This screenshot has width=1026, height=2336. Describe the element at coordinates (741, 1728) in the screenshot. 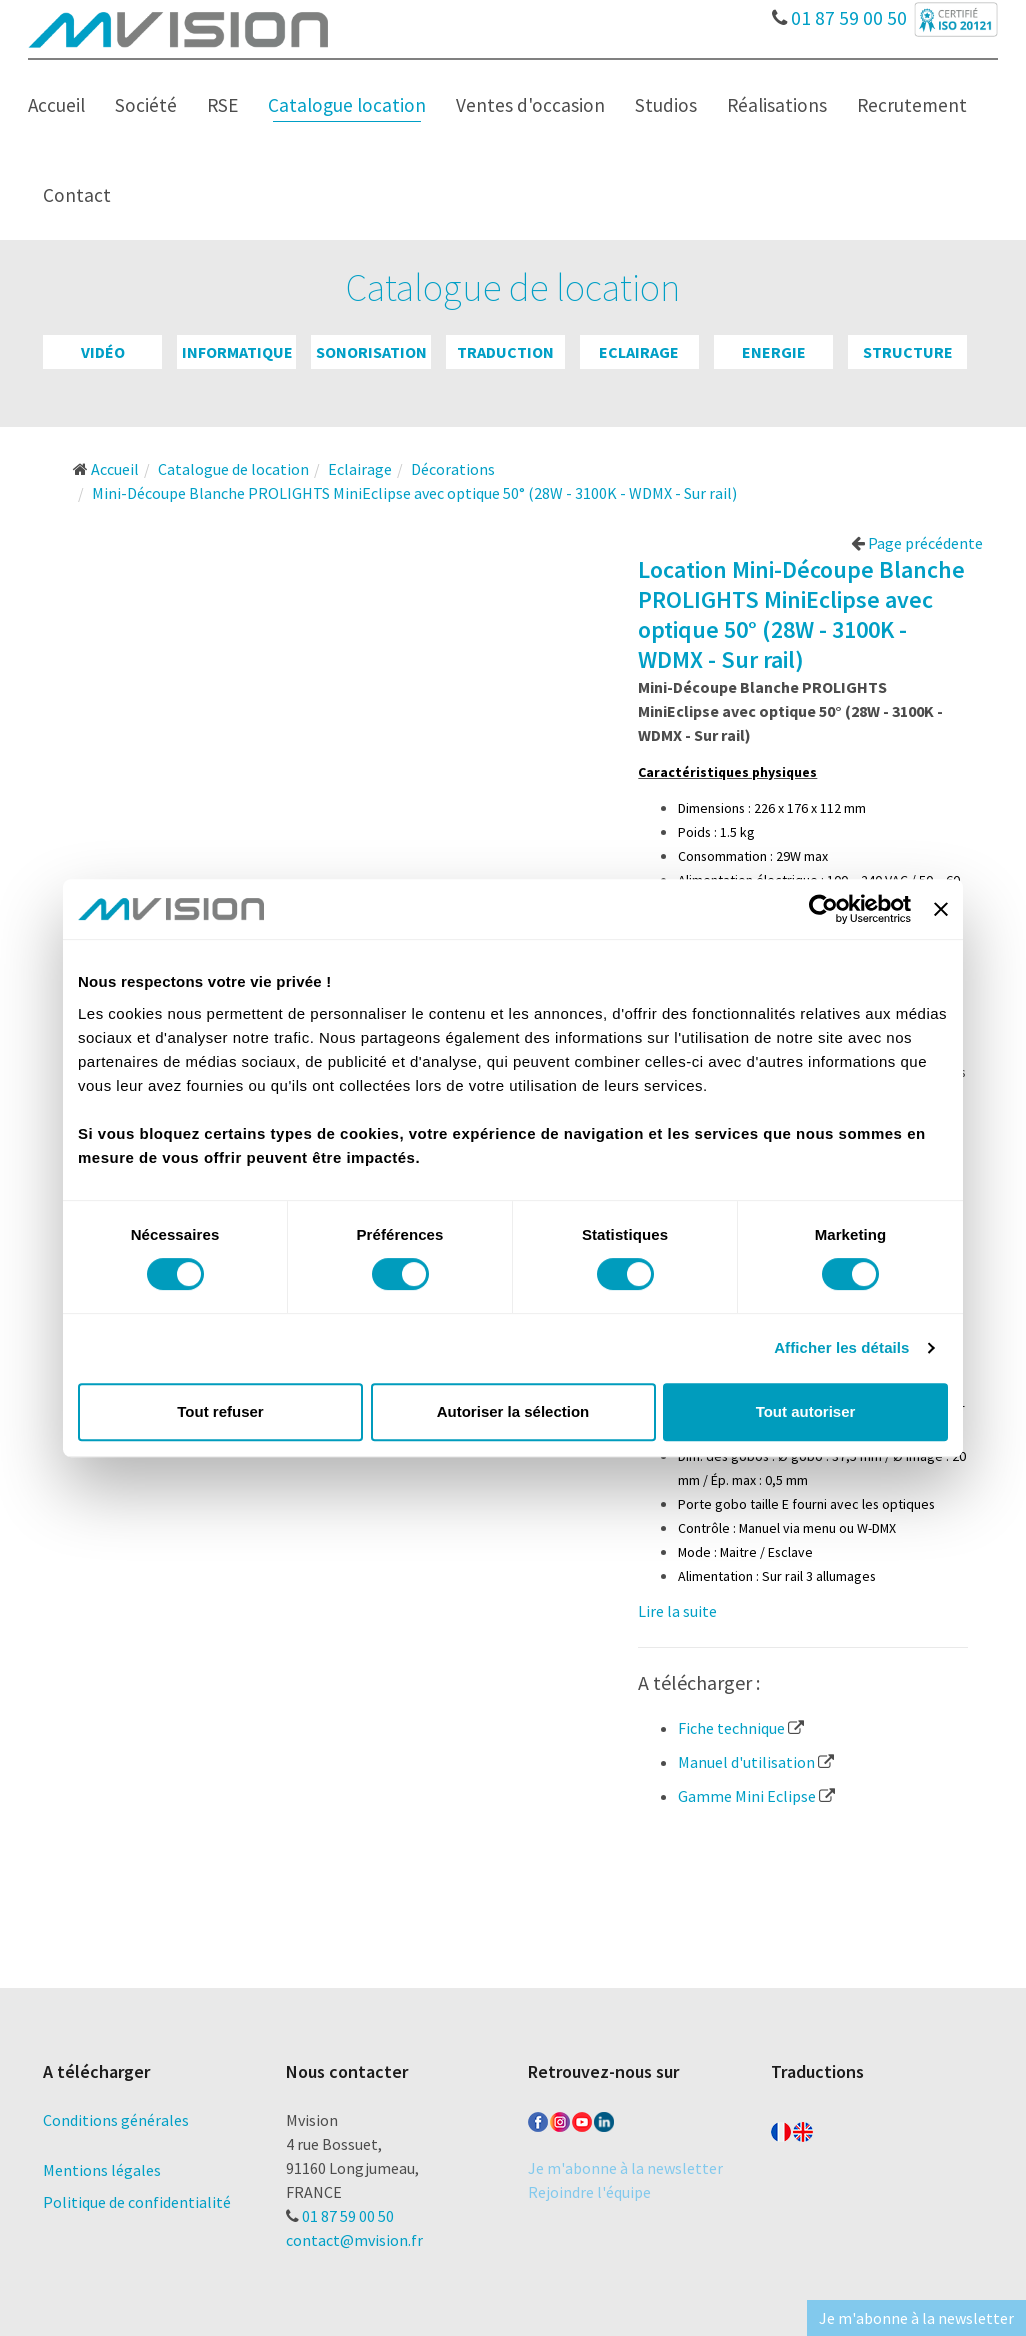

I see `Fiche technique` at that location.